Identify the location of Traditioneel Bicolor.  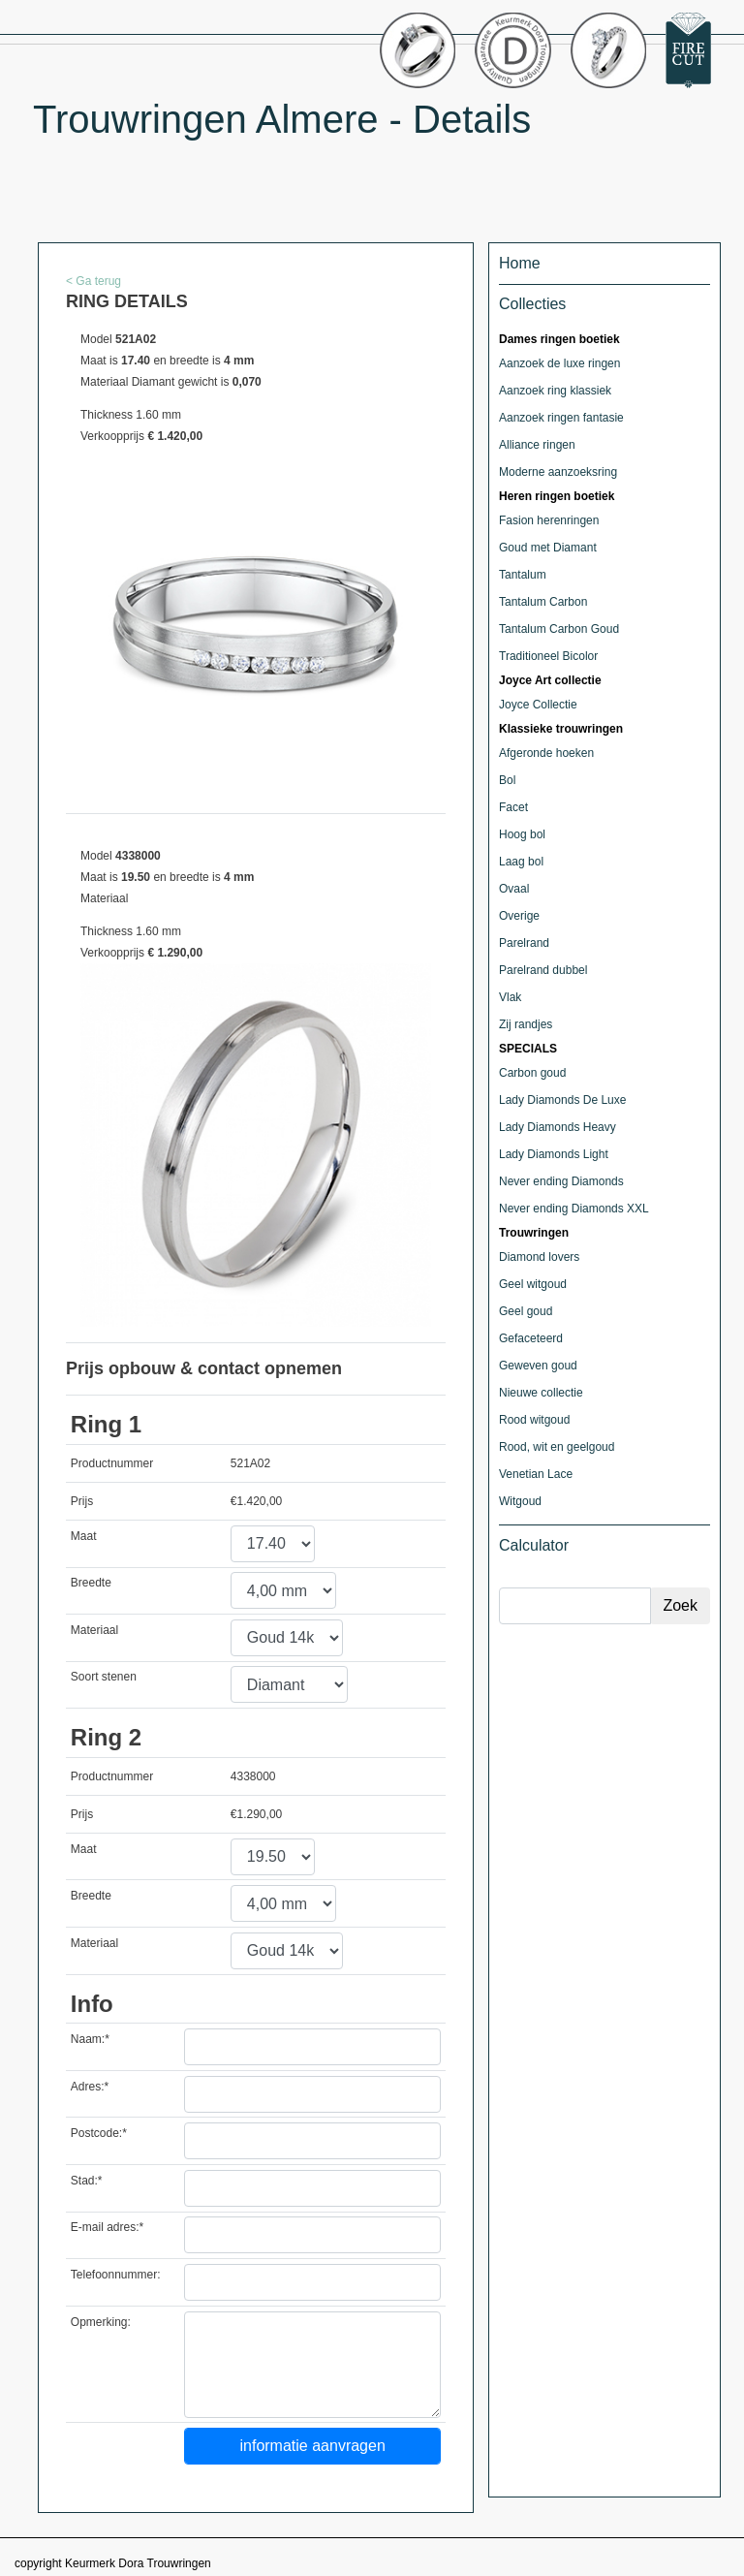
(548, 656).